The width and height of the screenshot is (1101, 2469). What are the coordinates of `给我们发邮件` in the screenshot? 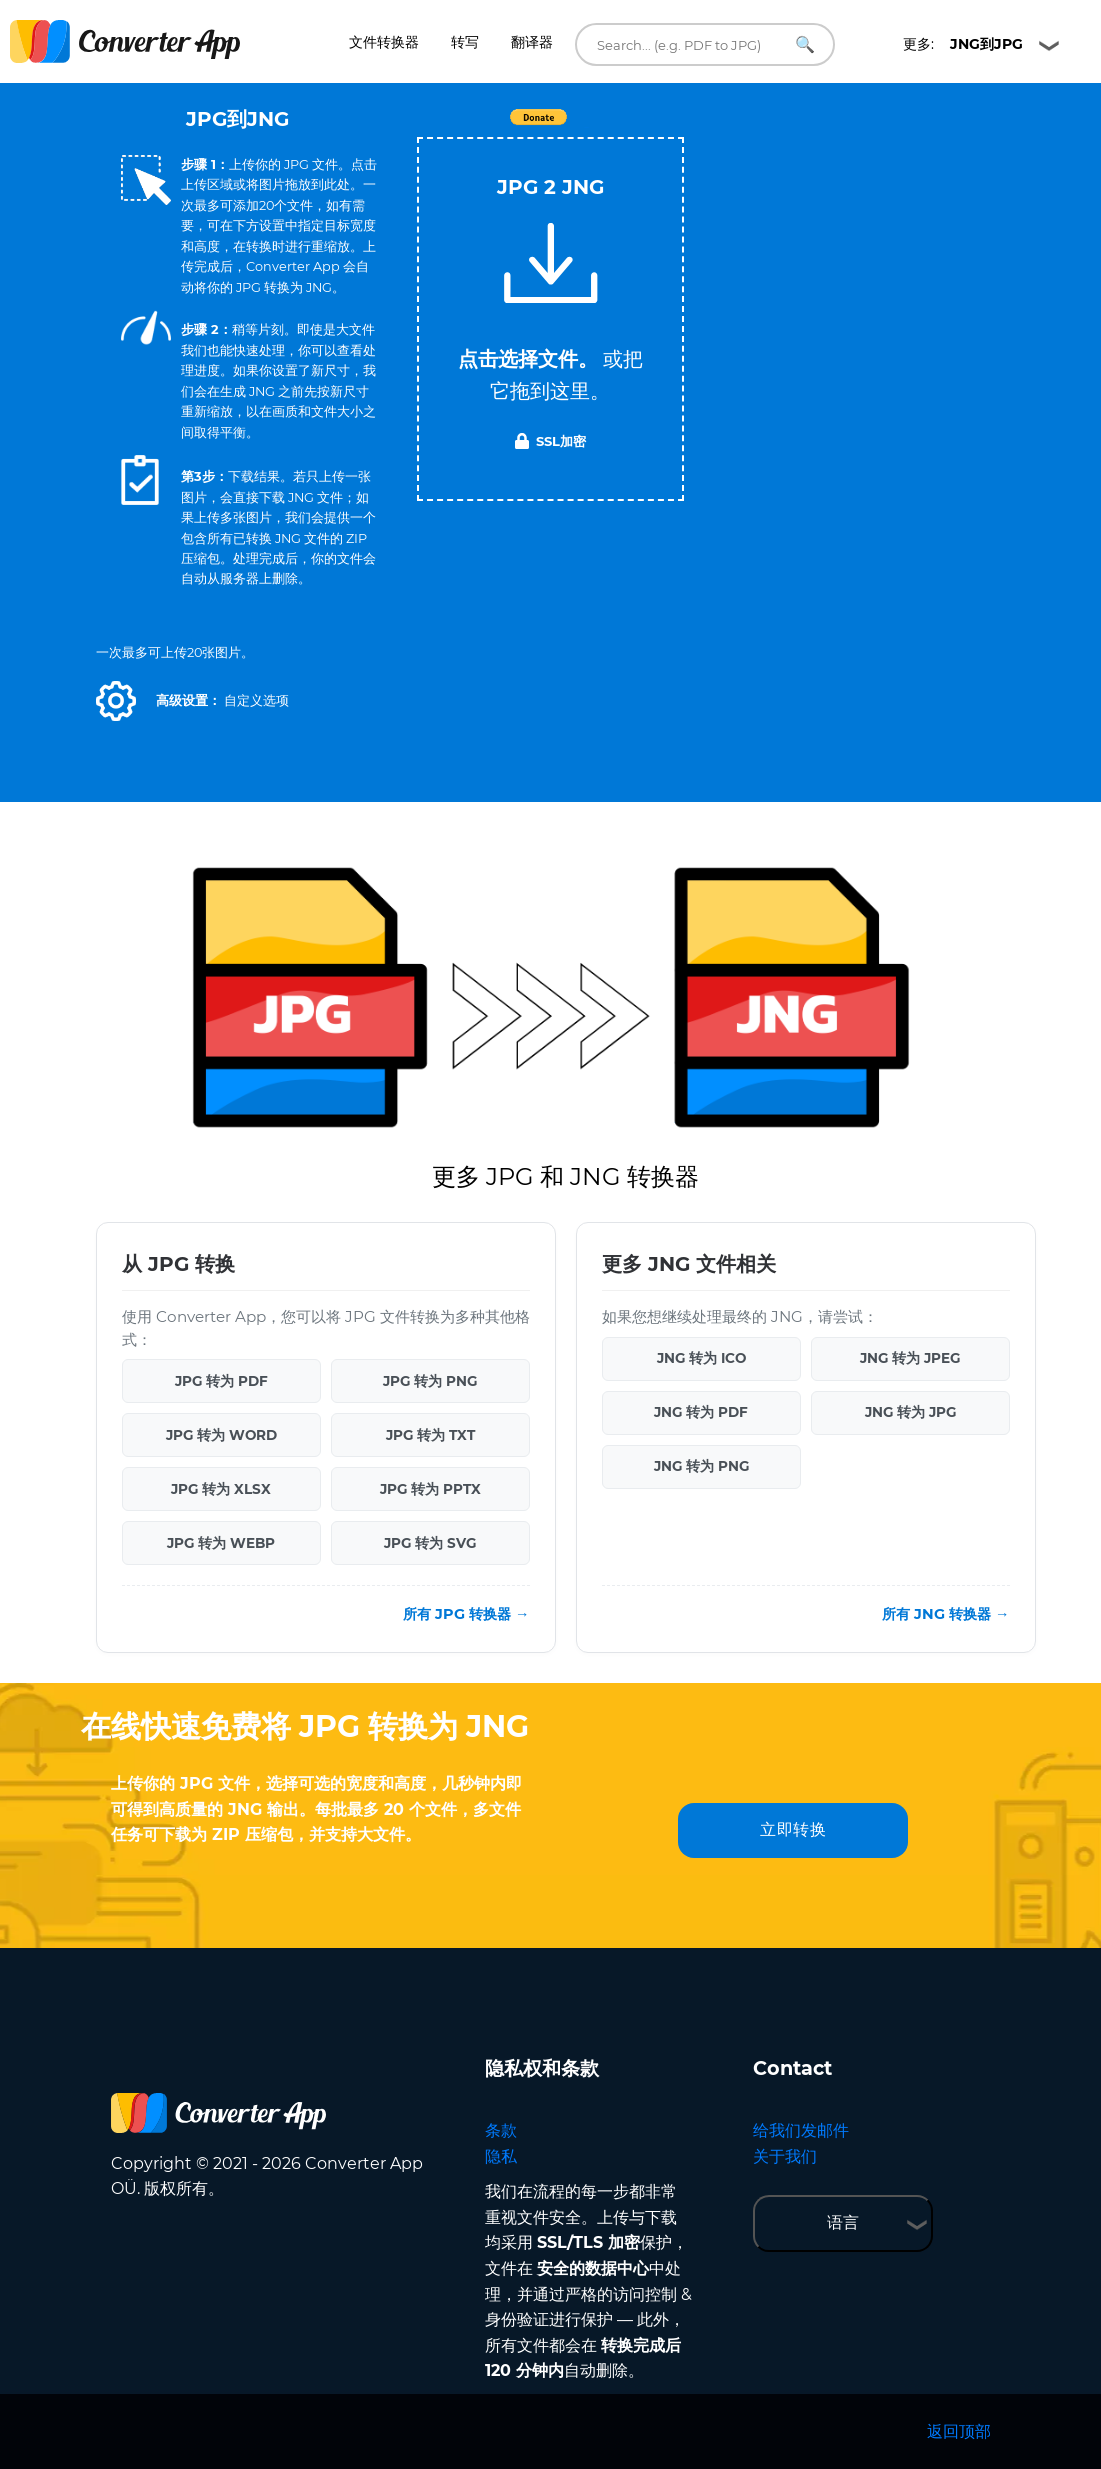 It's located at (801, 2130).